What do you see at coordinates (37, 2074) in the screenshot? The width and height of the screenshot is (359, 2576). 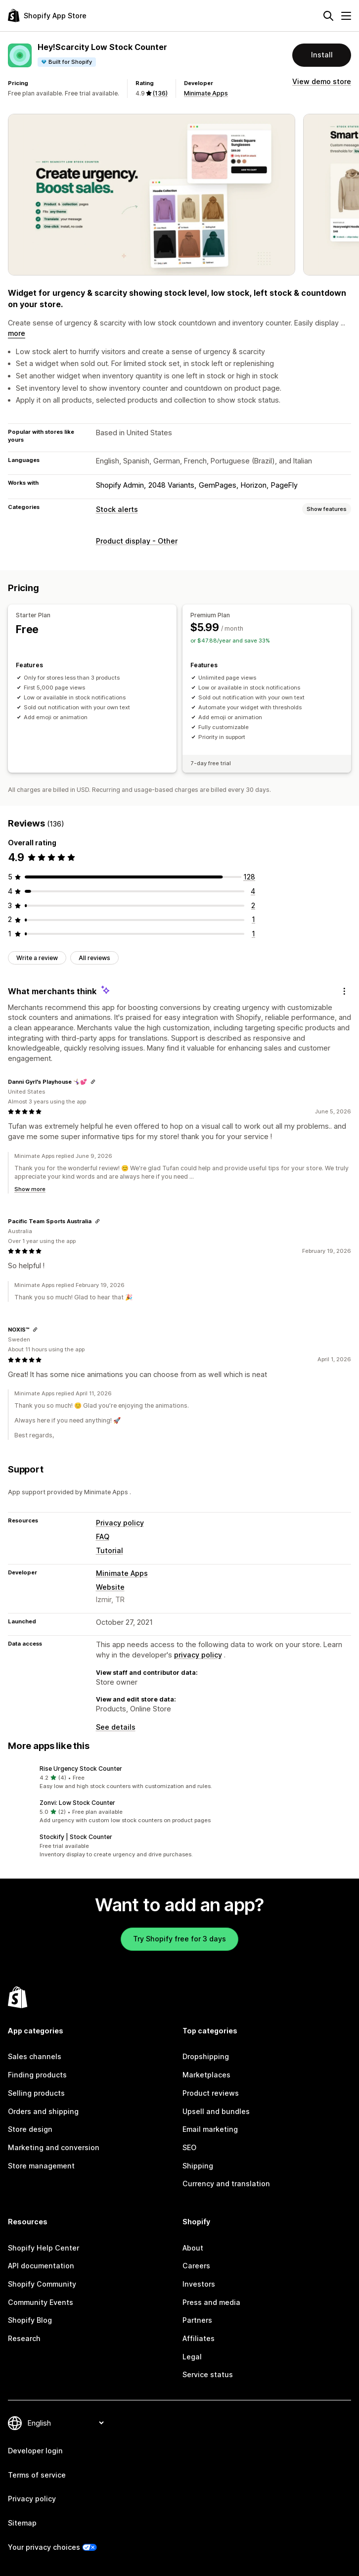 I see `Finding products` at bounding box center [37, 2074].